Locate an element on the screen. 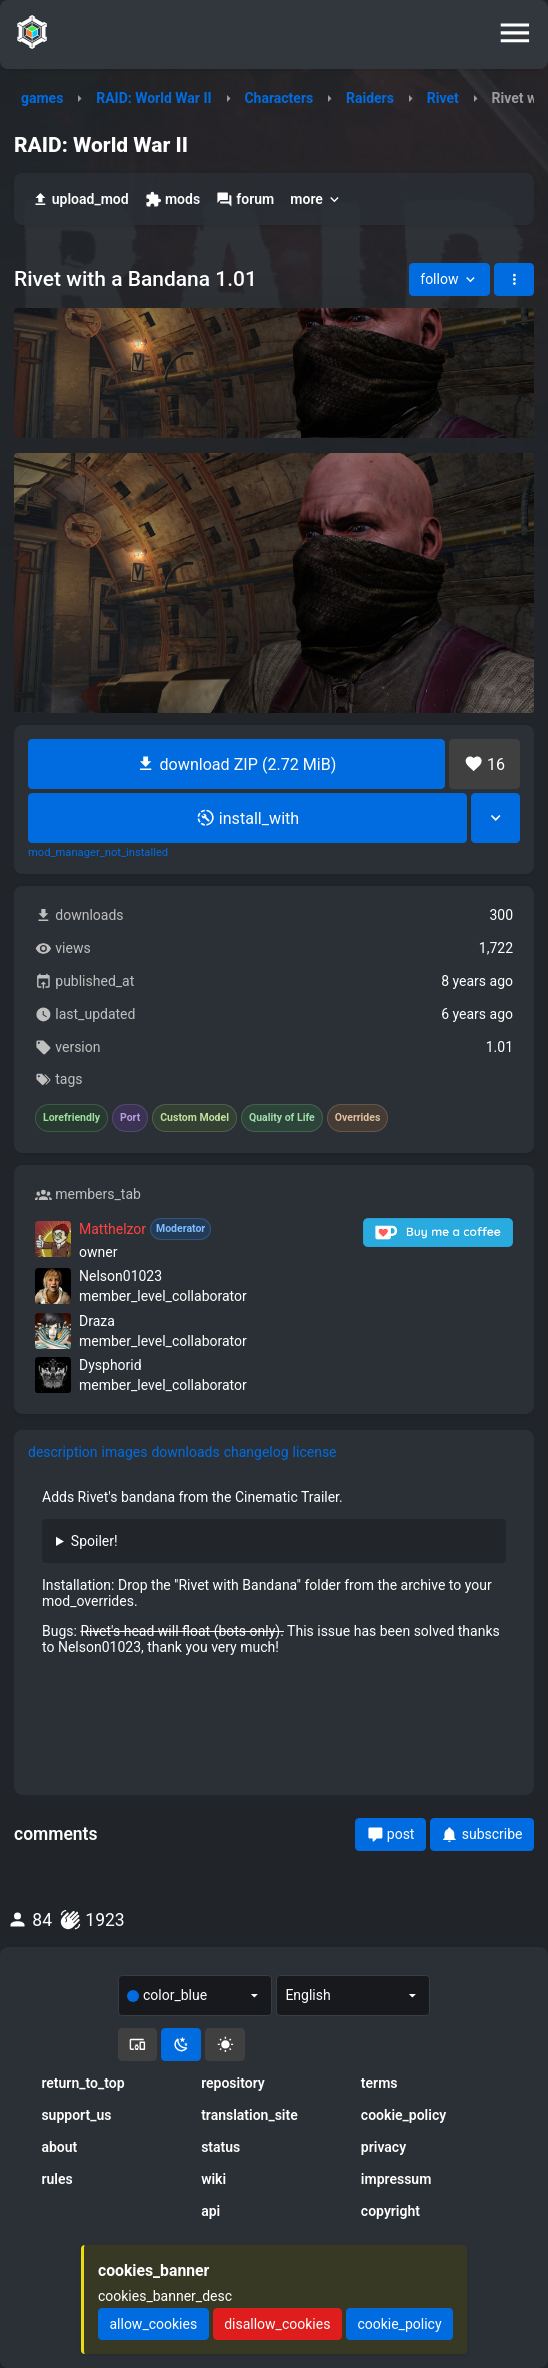 The image size is (548, 2368). privacy is located at coordinates (383, 2147).